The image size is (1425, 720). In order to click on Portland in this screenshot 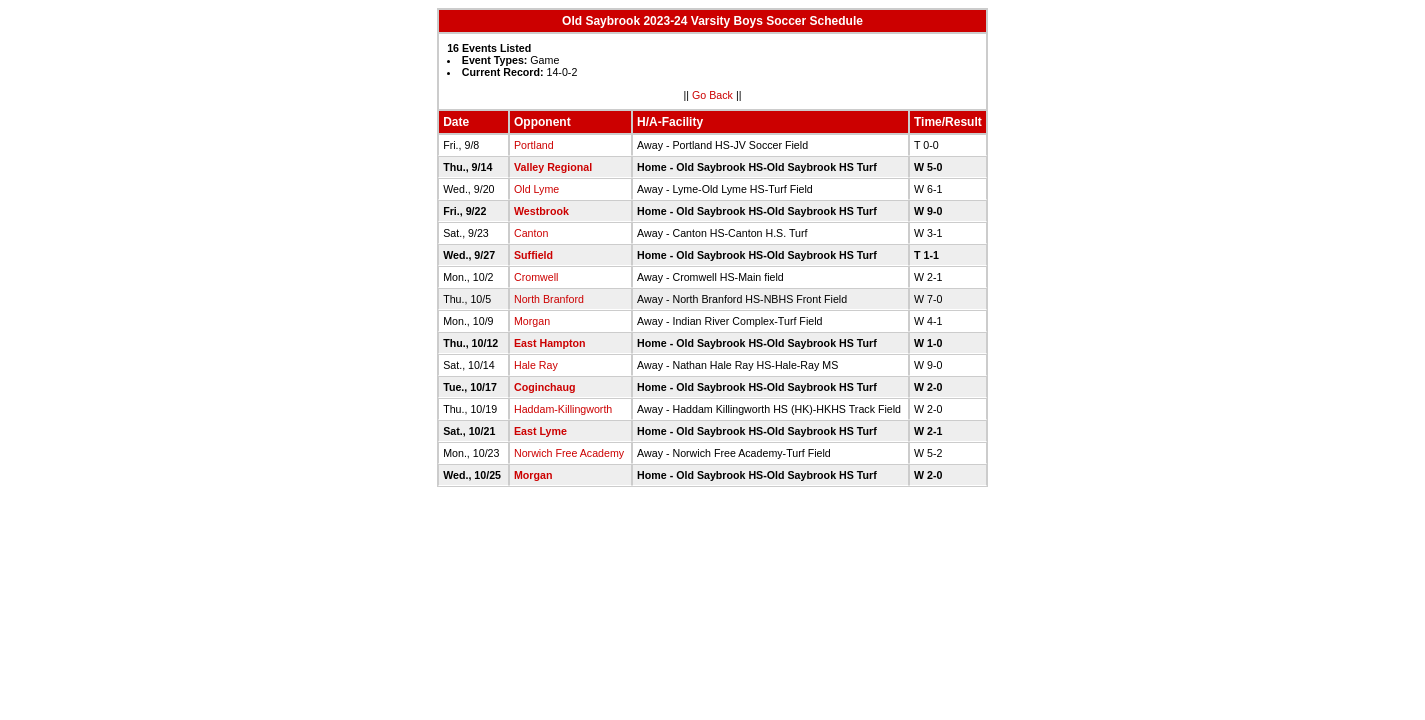, I will do `click(534, 145)`.